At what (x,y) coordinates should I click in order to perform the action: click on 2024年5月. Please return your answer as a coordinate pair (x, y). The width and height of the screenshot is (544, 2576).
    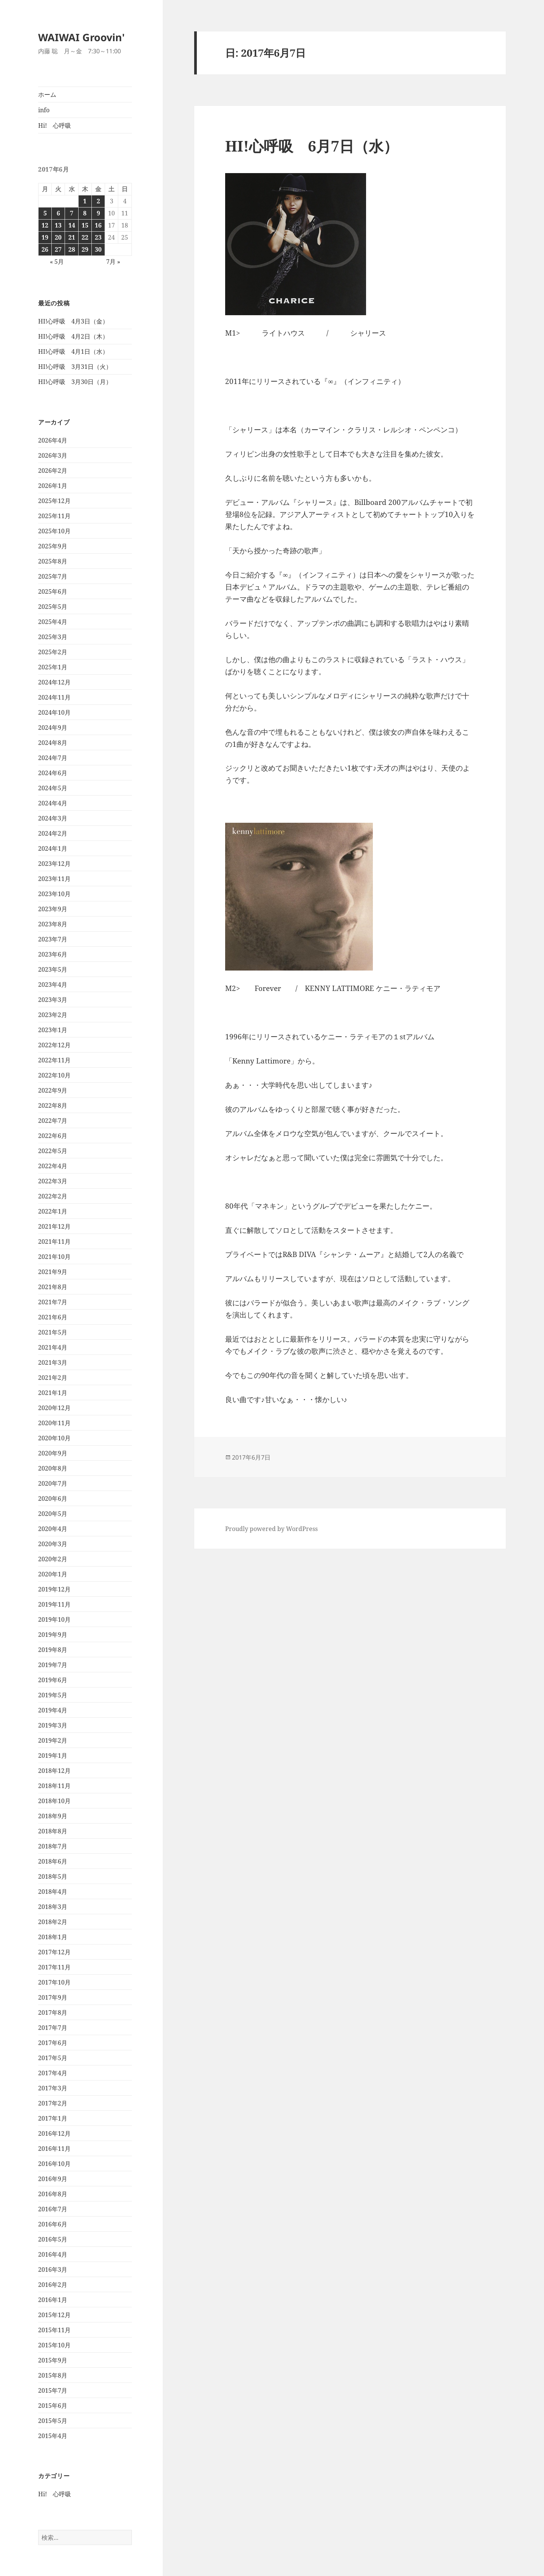
    Looking at the image, I should click on (52, 788).